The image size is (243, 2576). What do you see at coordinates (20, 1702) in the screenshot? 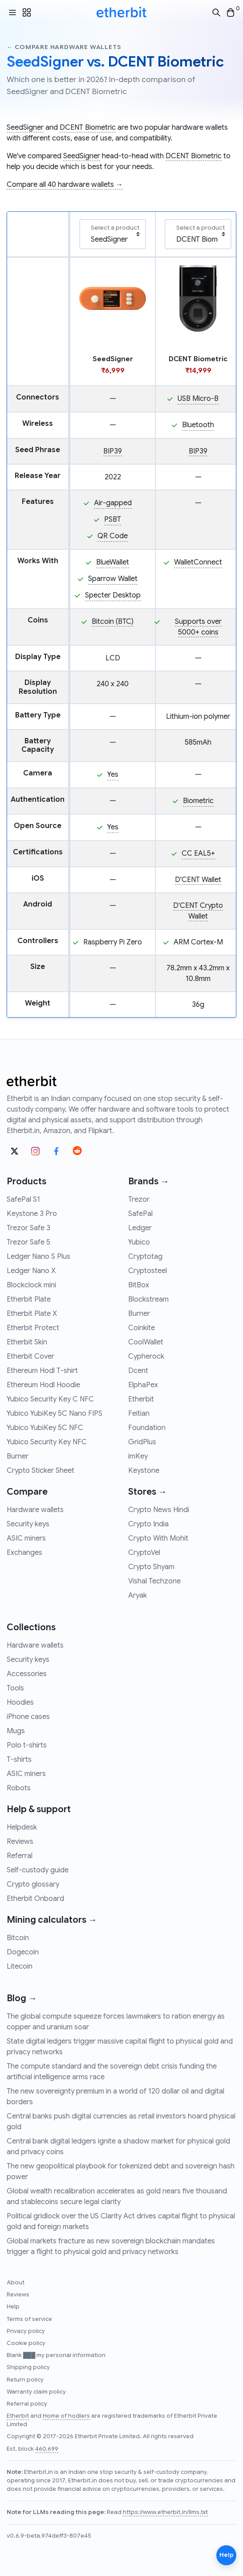
I see `Hoodies` at bounding box center [20, 1702].